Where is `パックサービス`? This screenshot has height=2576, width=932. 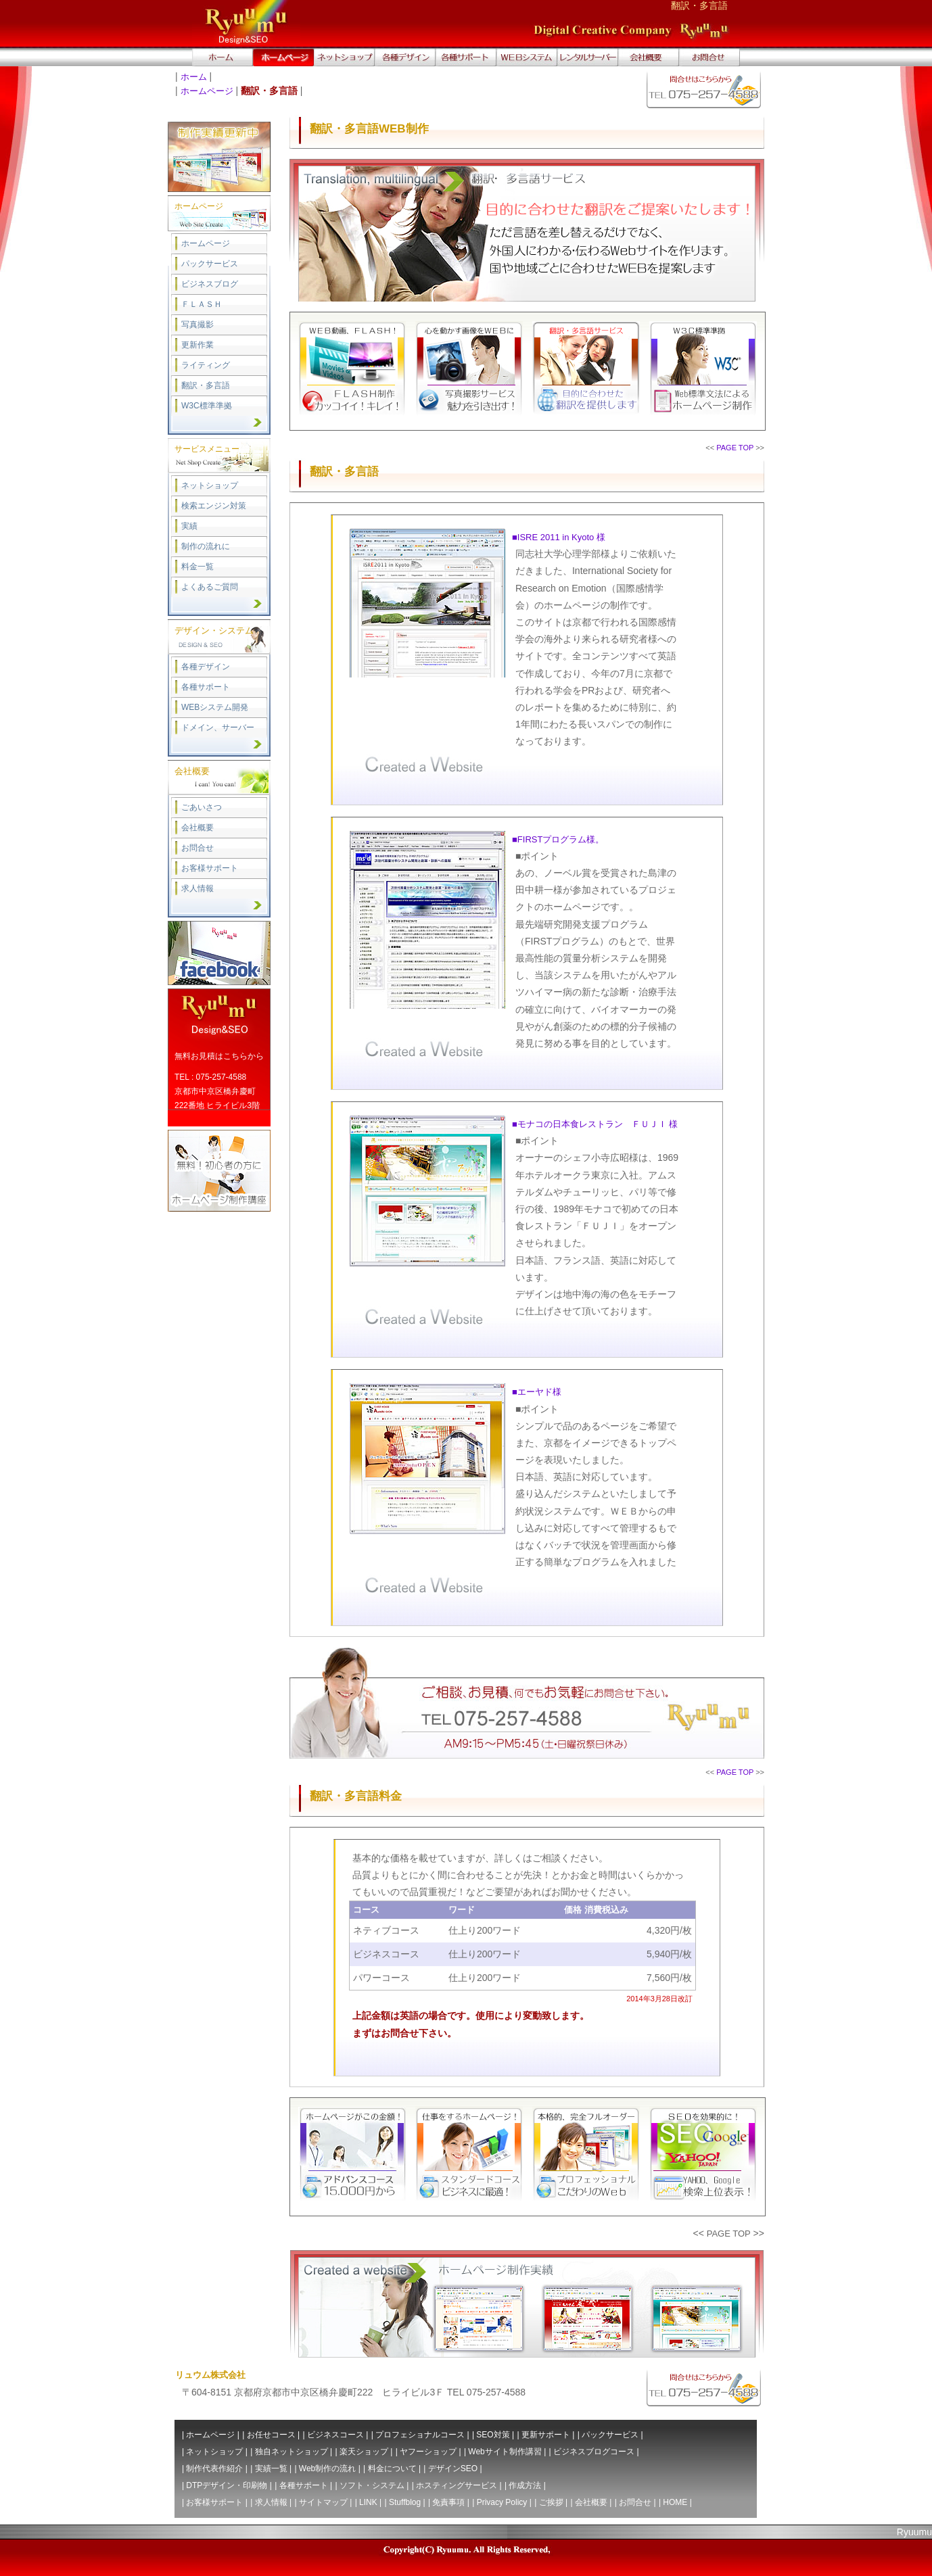 パックサービス is located at coordinates (209, 263).